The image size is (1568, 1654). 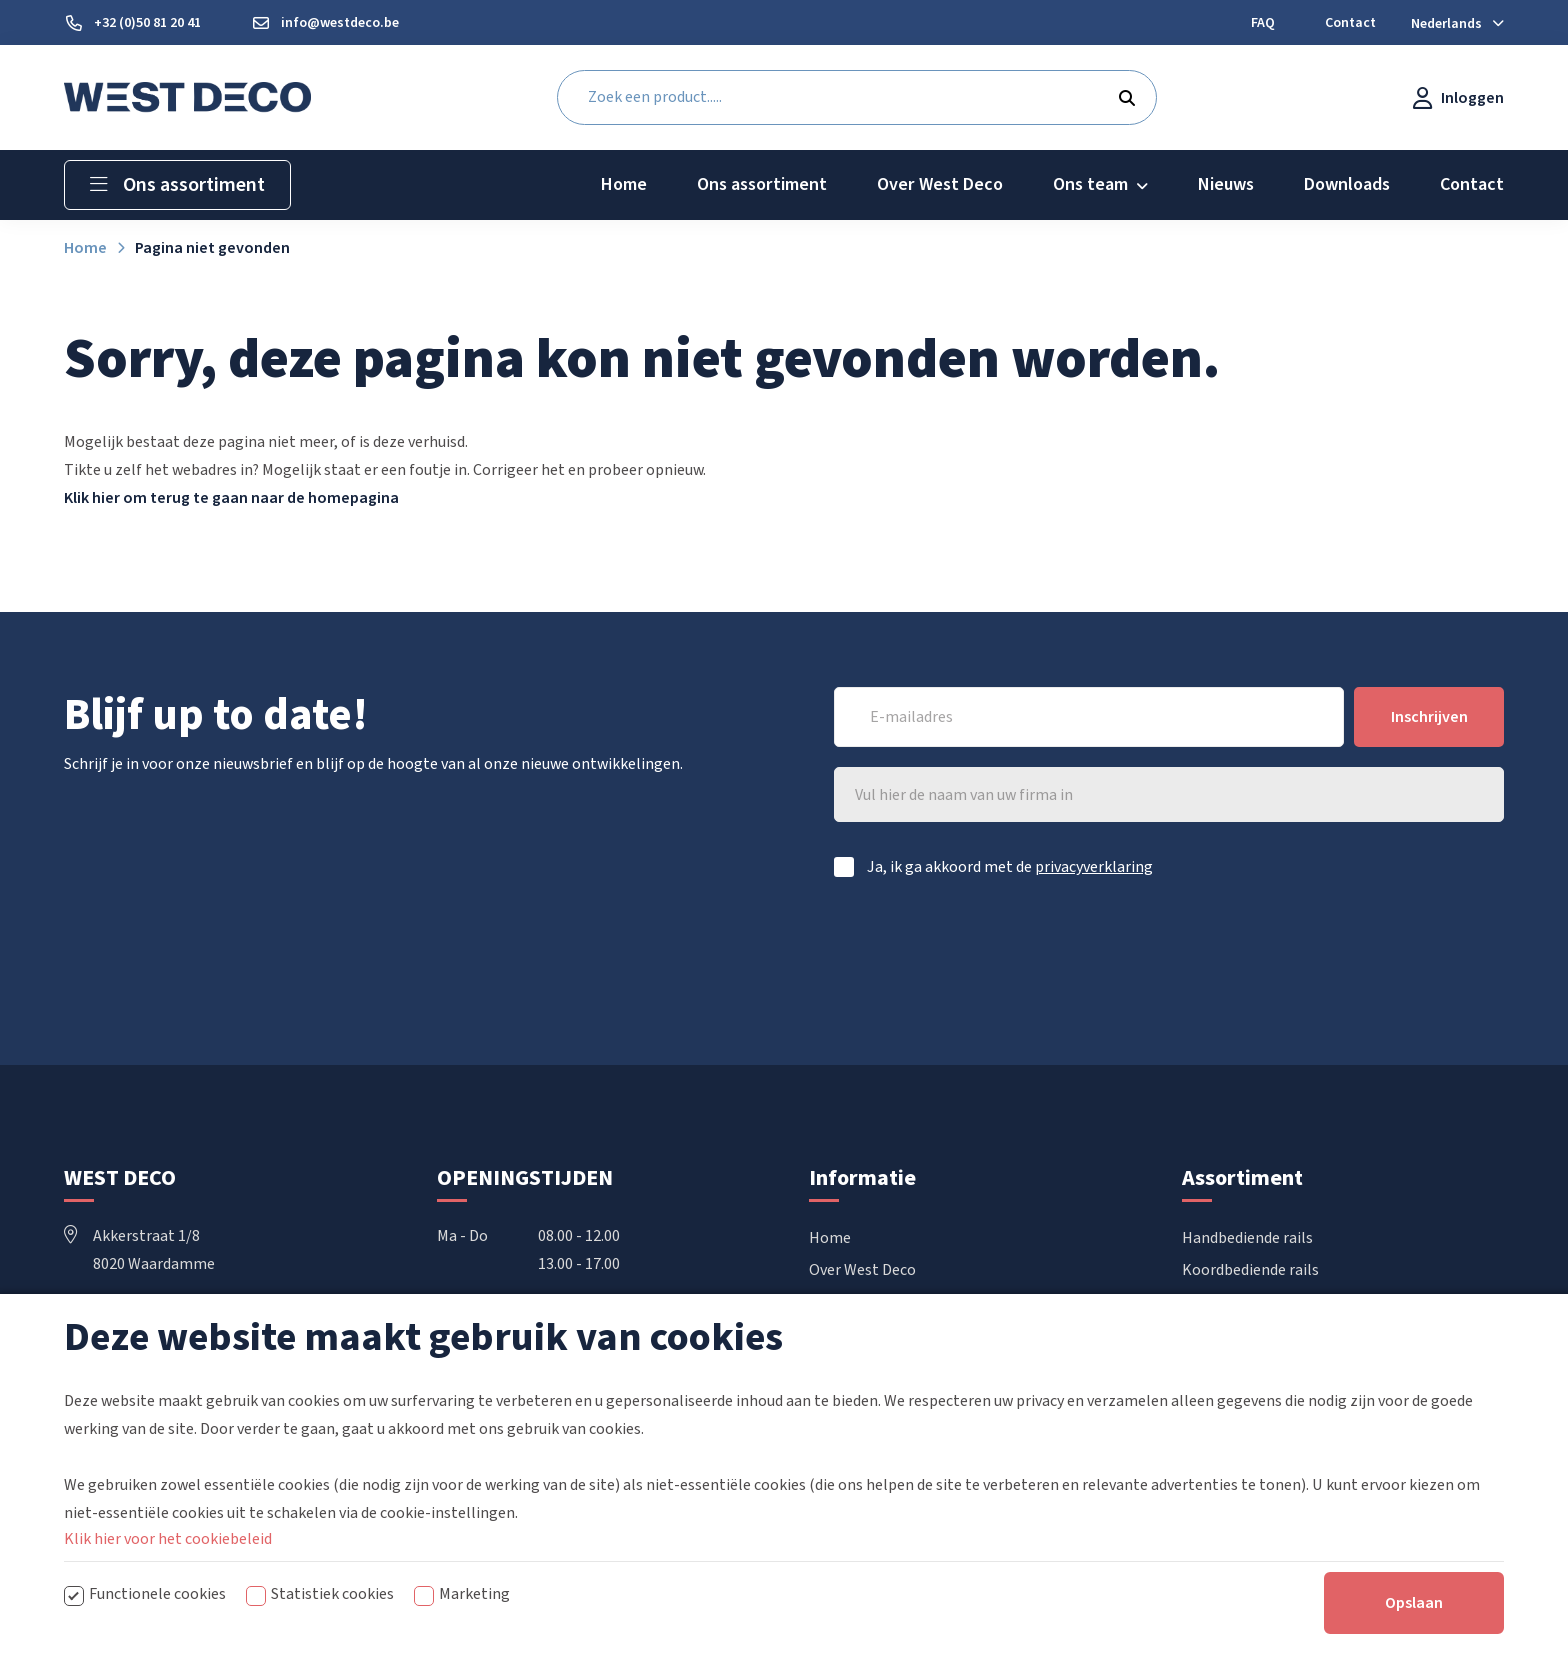 What do you see at coordinates (1250, 1270) in the screenshot?
I see `Koordbediende rails` at bounding box center [1250, 1270].